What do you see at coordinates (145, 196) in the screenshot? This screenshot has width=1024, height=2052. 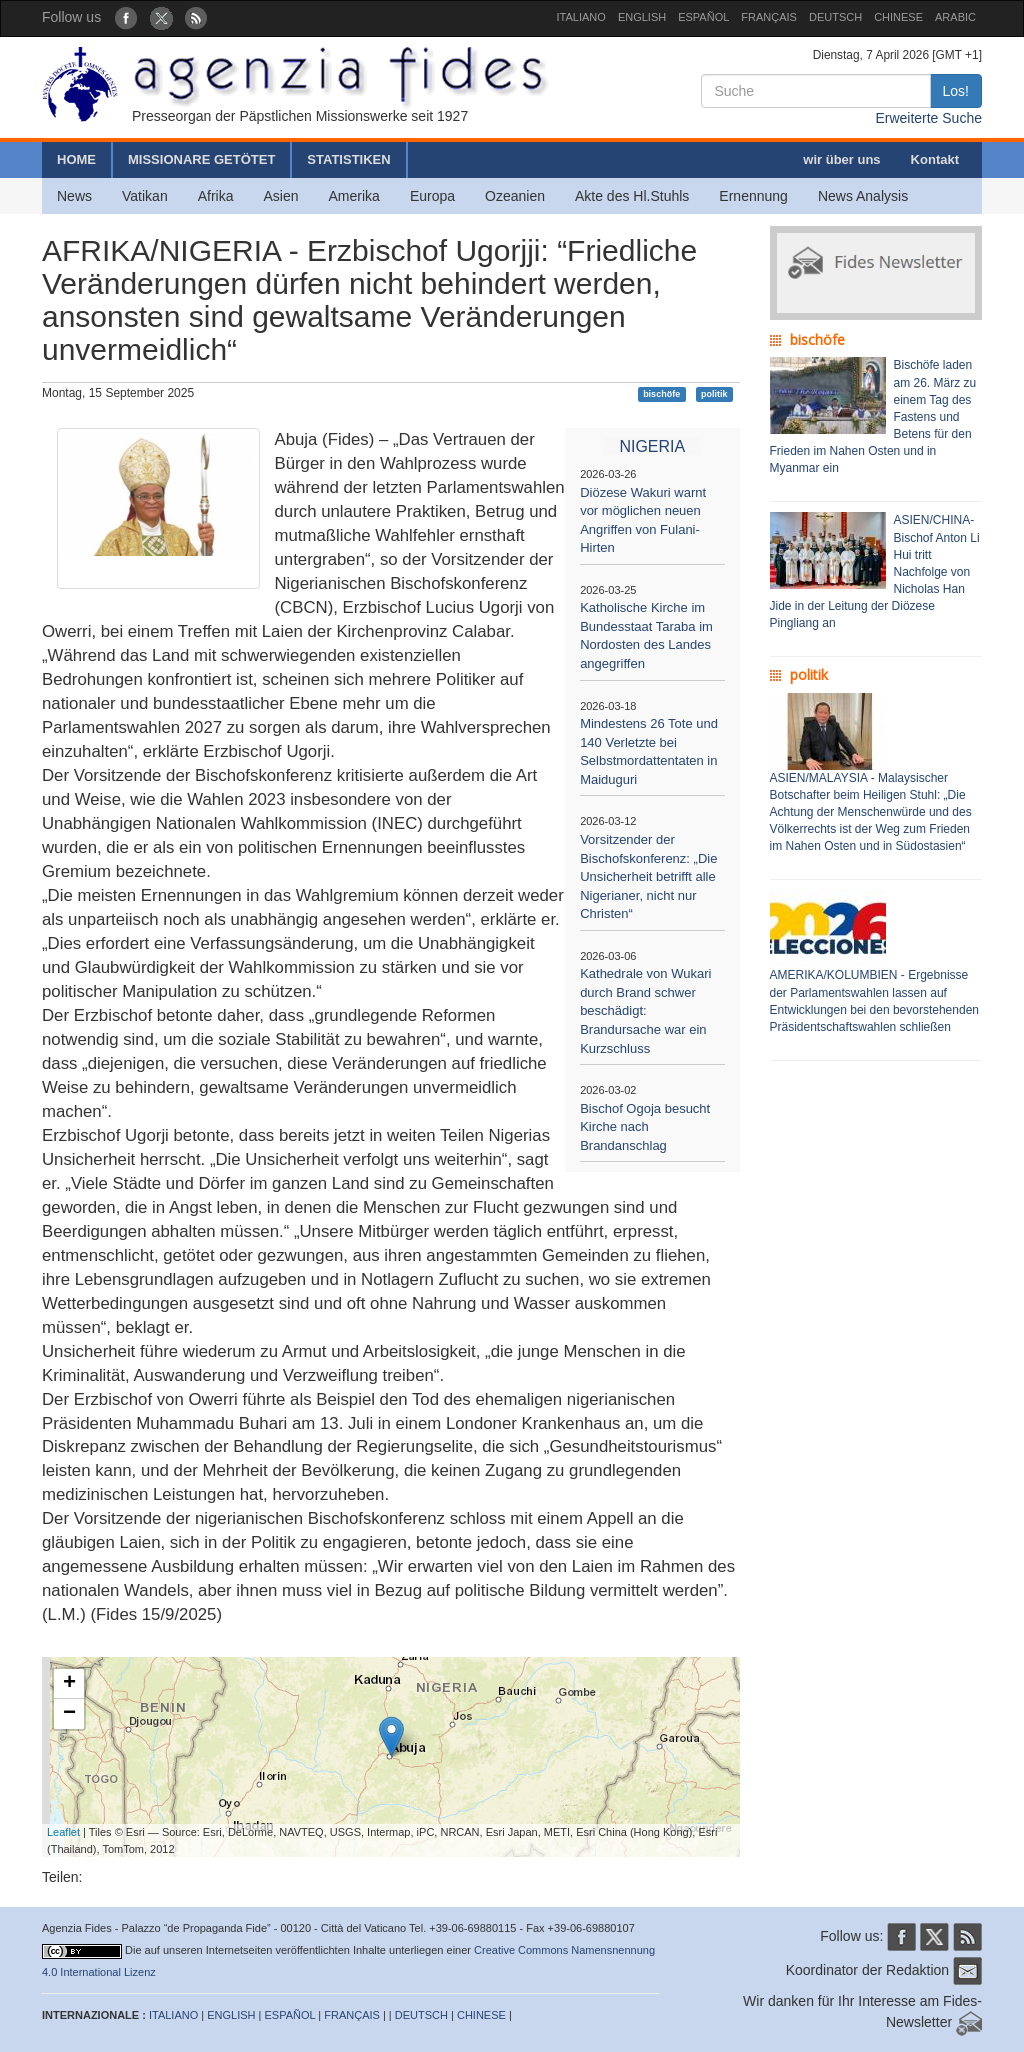 I see `Vatikan` at bounding box center [145, 196].